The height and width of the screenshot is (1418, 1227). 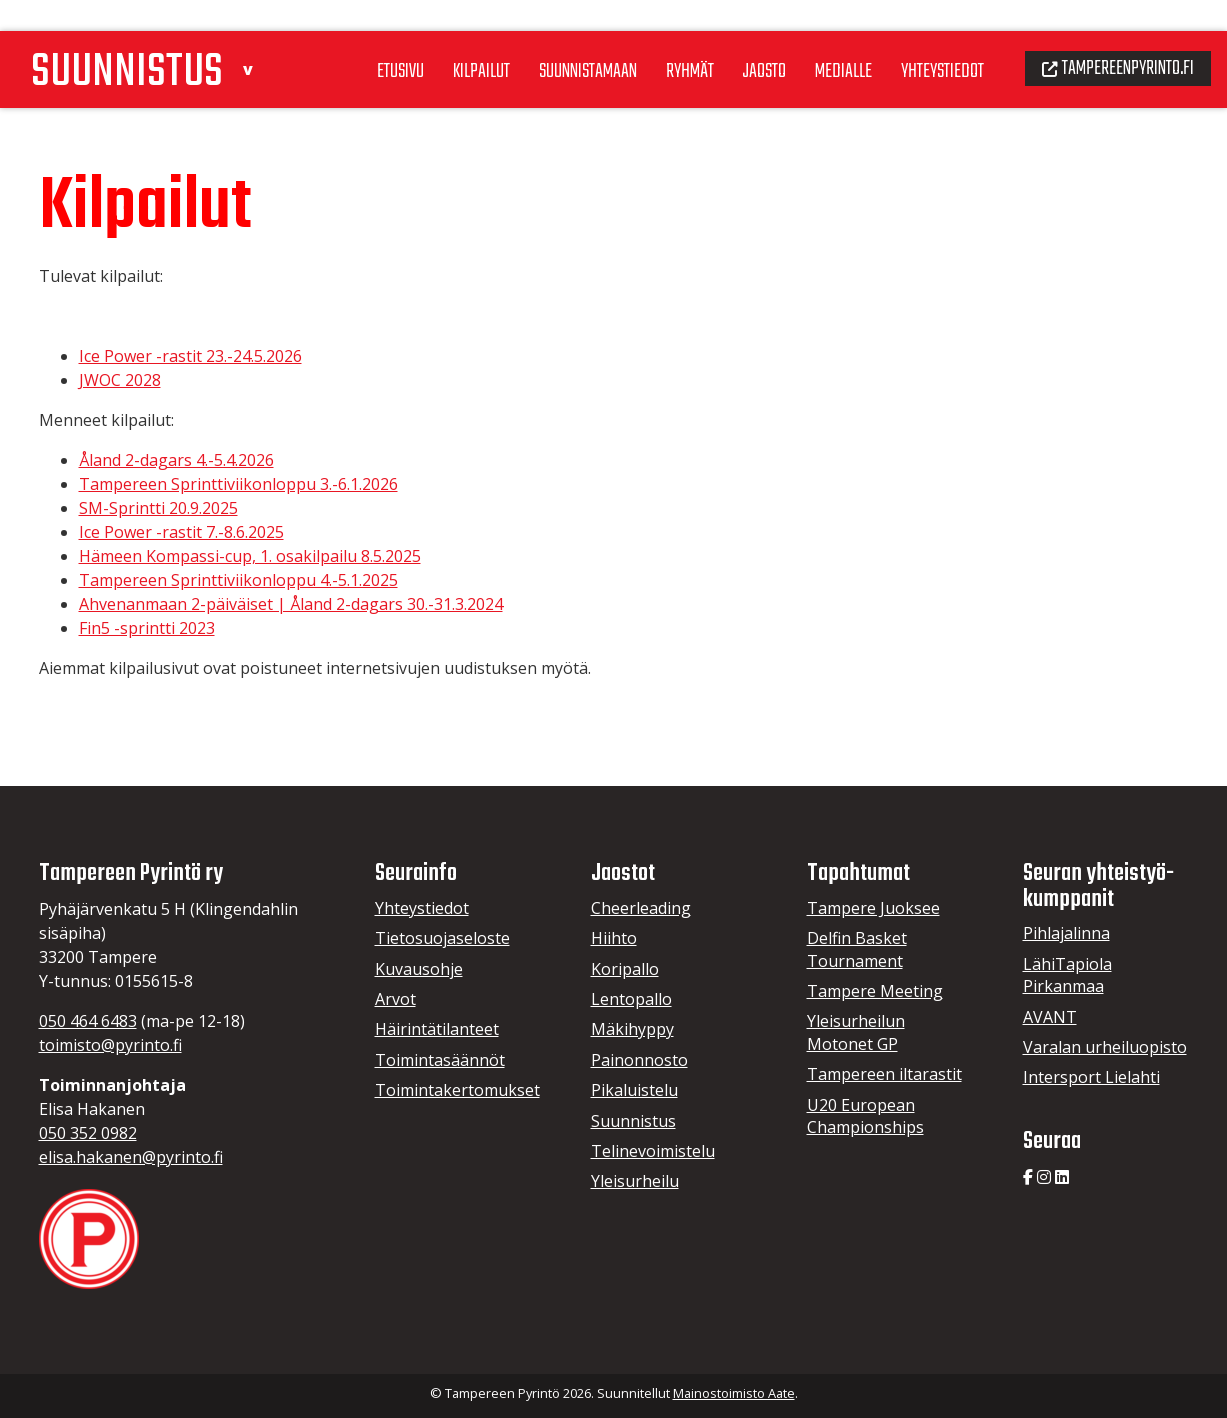 What do you see at coordinates (865, 1116) in the screenshot?
I see `U20 European Championships` at bounding box center [865, 1116].